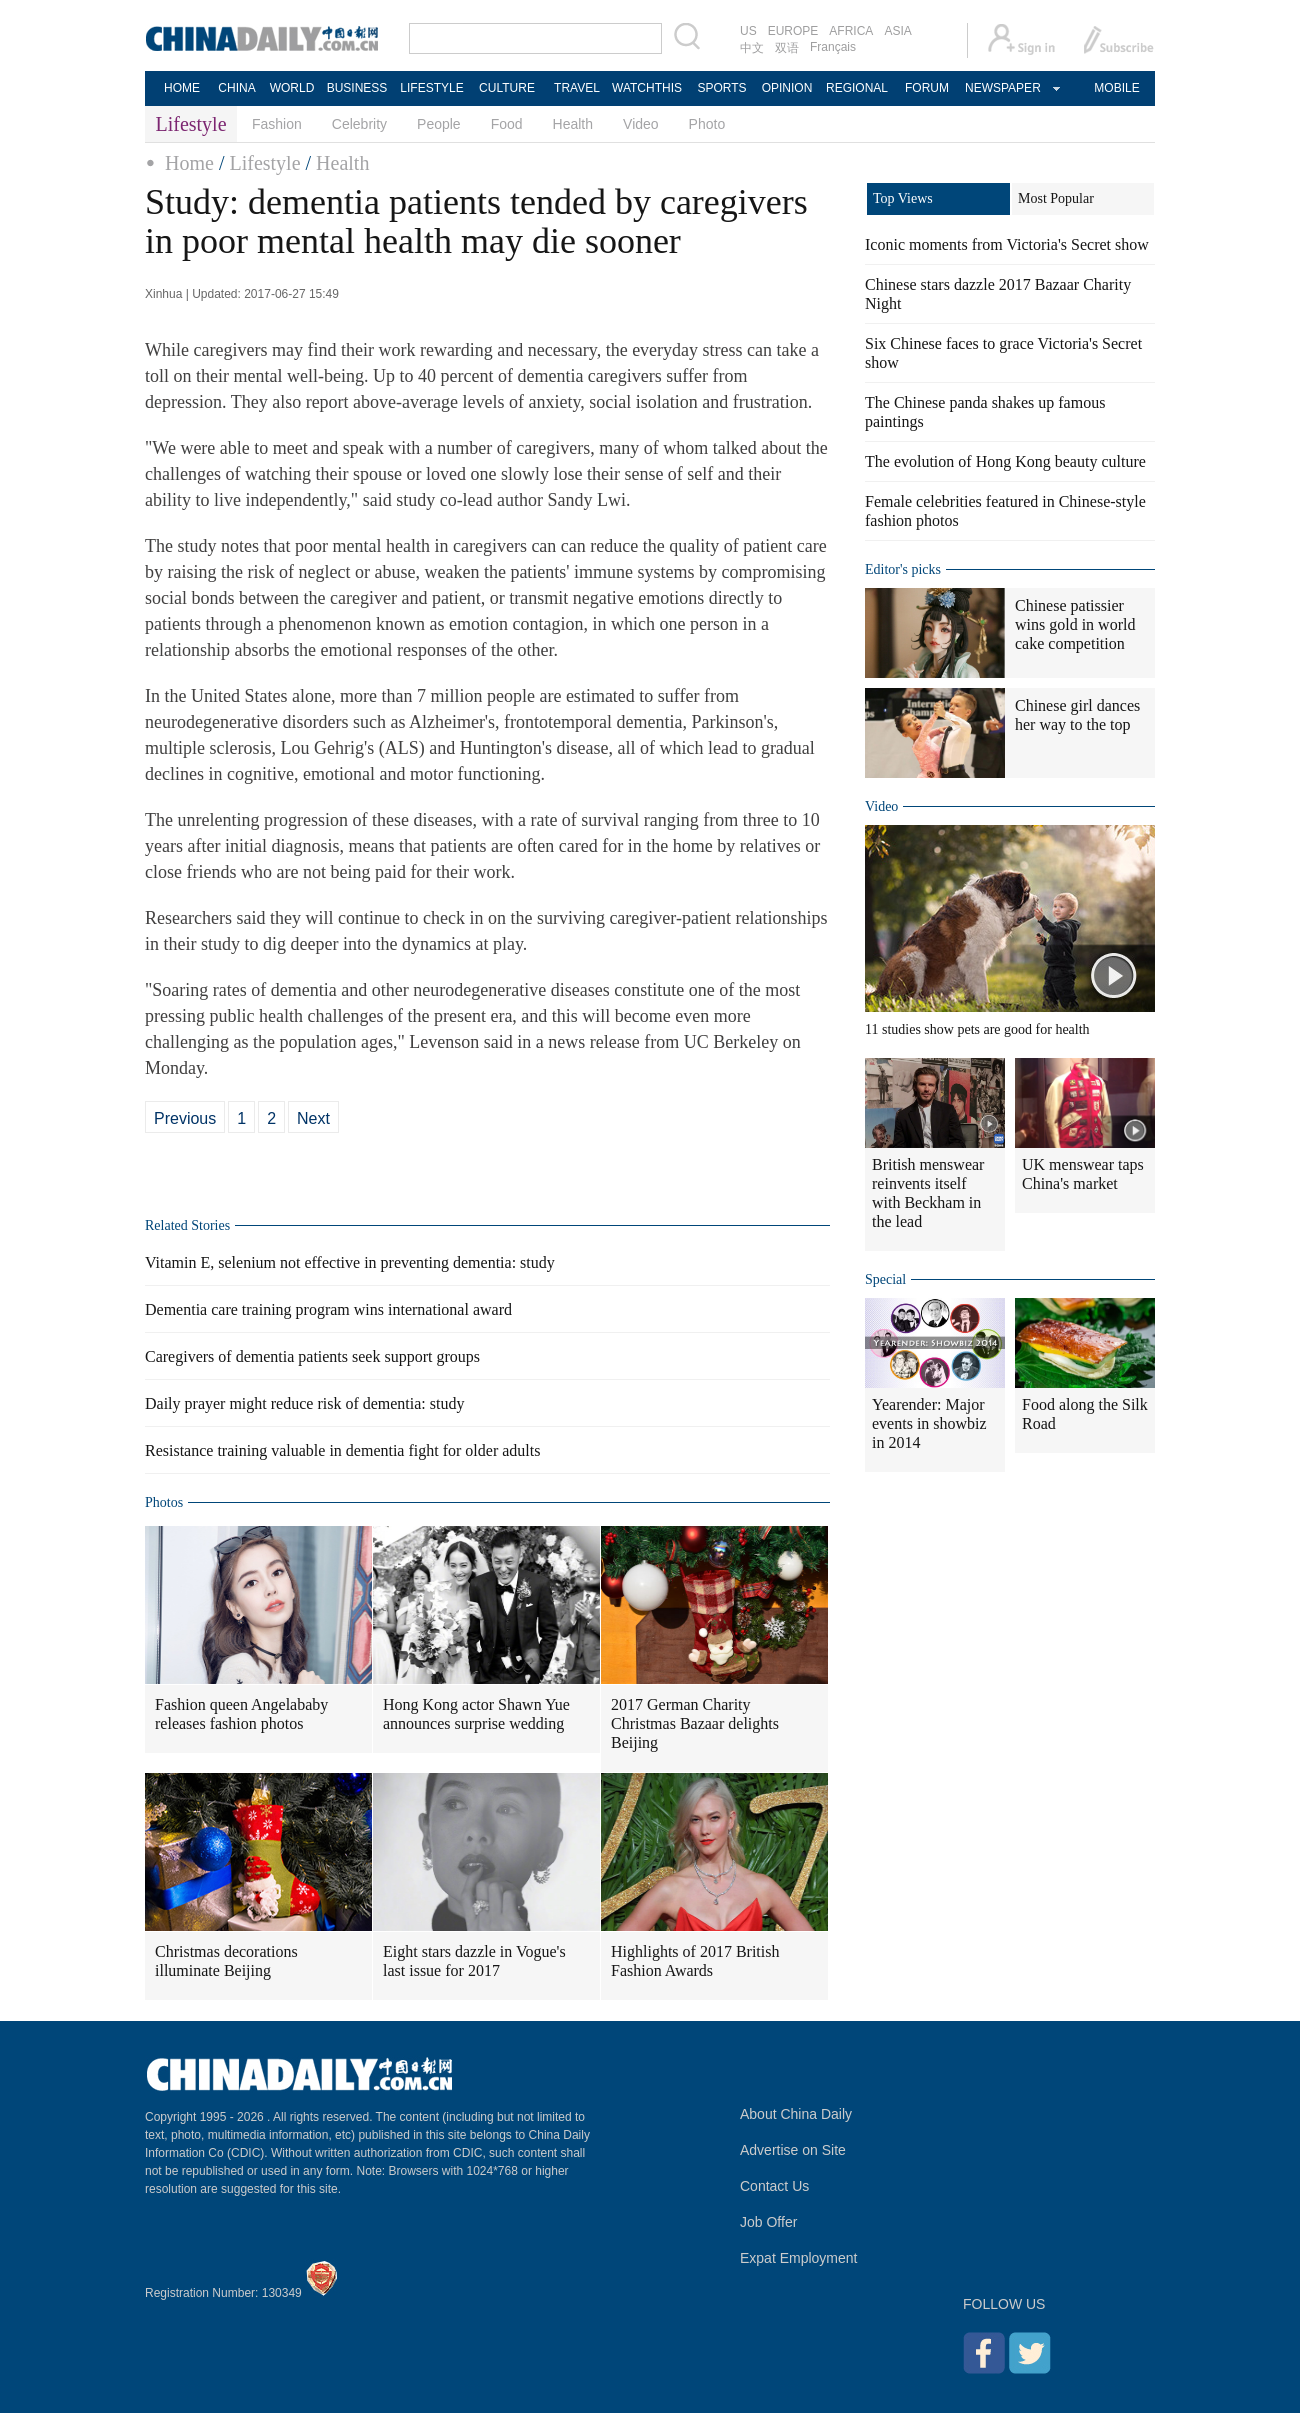  Describe the element at coordinates (903, 569) in the screenshot. I see `Editor's picks` at that location.